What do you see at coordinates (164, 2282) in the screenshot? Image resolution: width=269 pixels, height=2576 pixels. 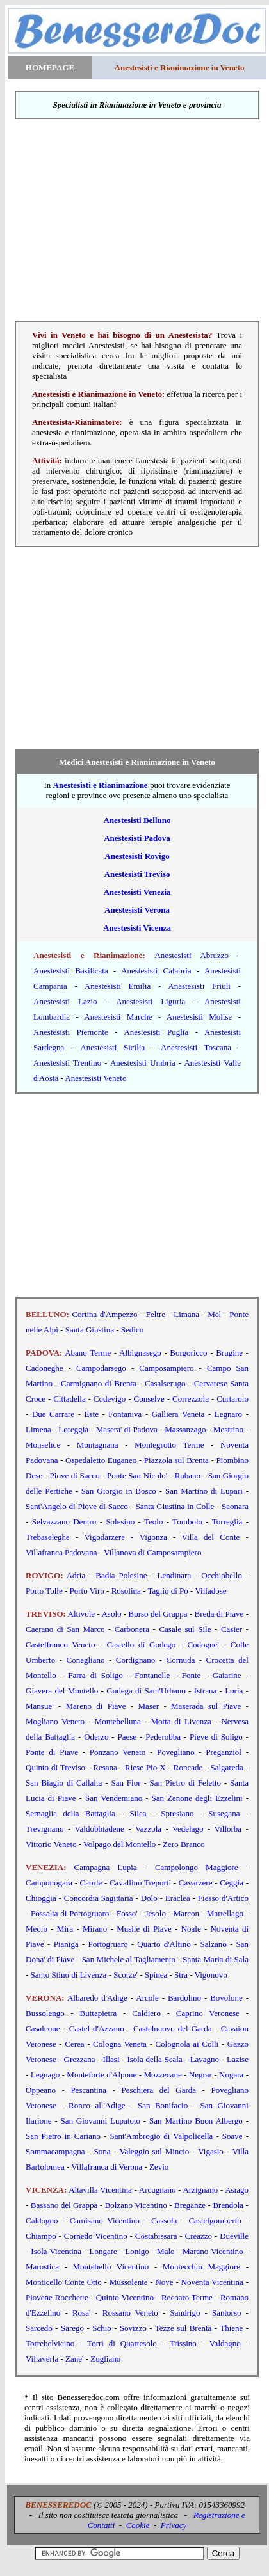 I see `Nove` at bounding box center [164, 2282].